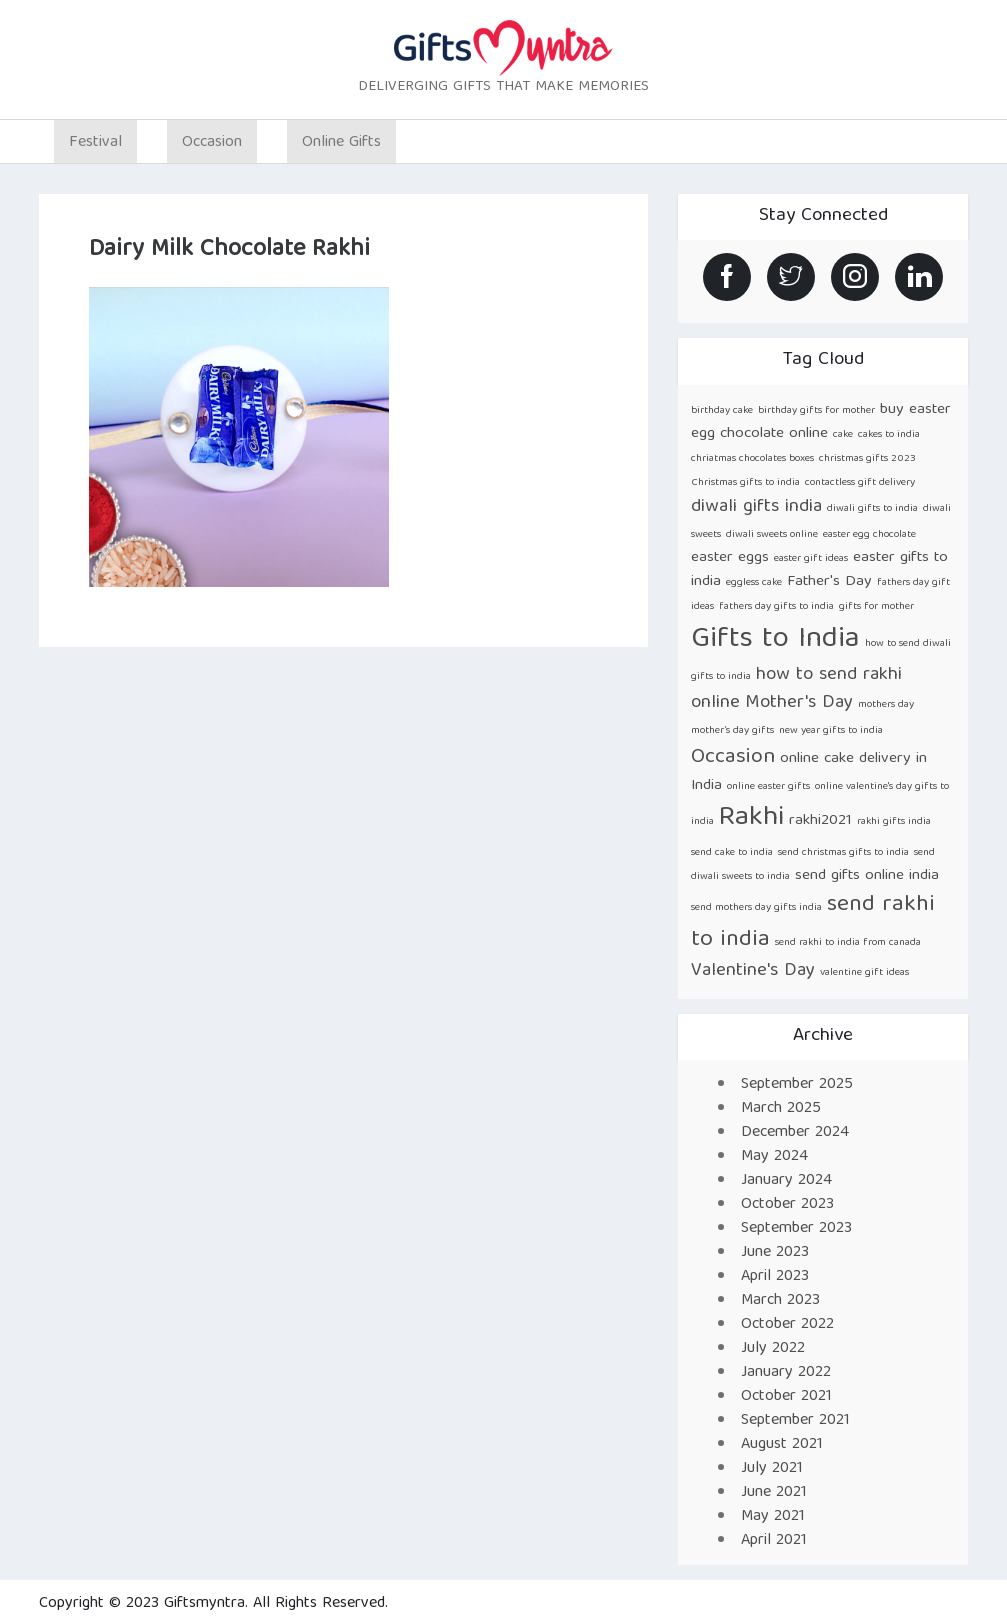 The image size is (1007, 1624). Describe the element at coordinates (754, 583) in the screenshot. I see `eggless cake [eggless cake (1 item)]` at that location.